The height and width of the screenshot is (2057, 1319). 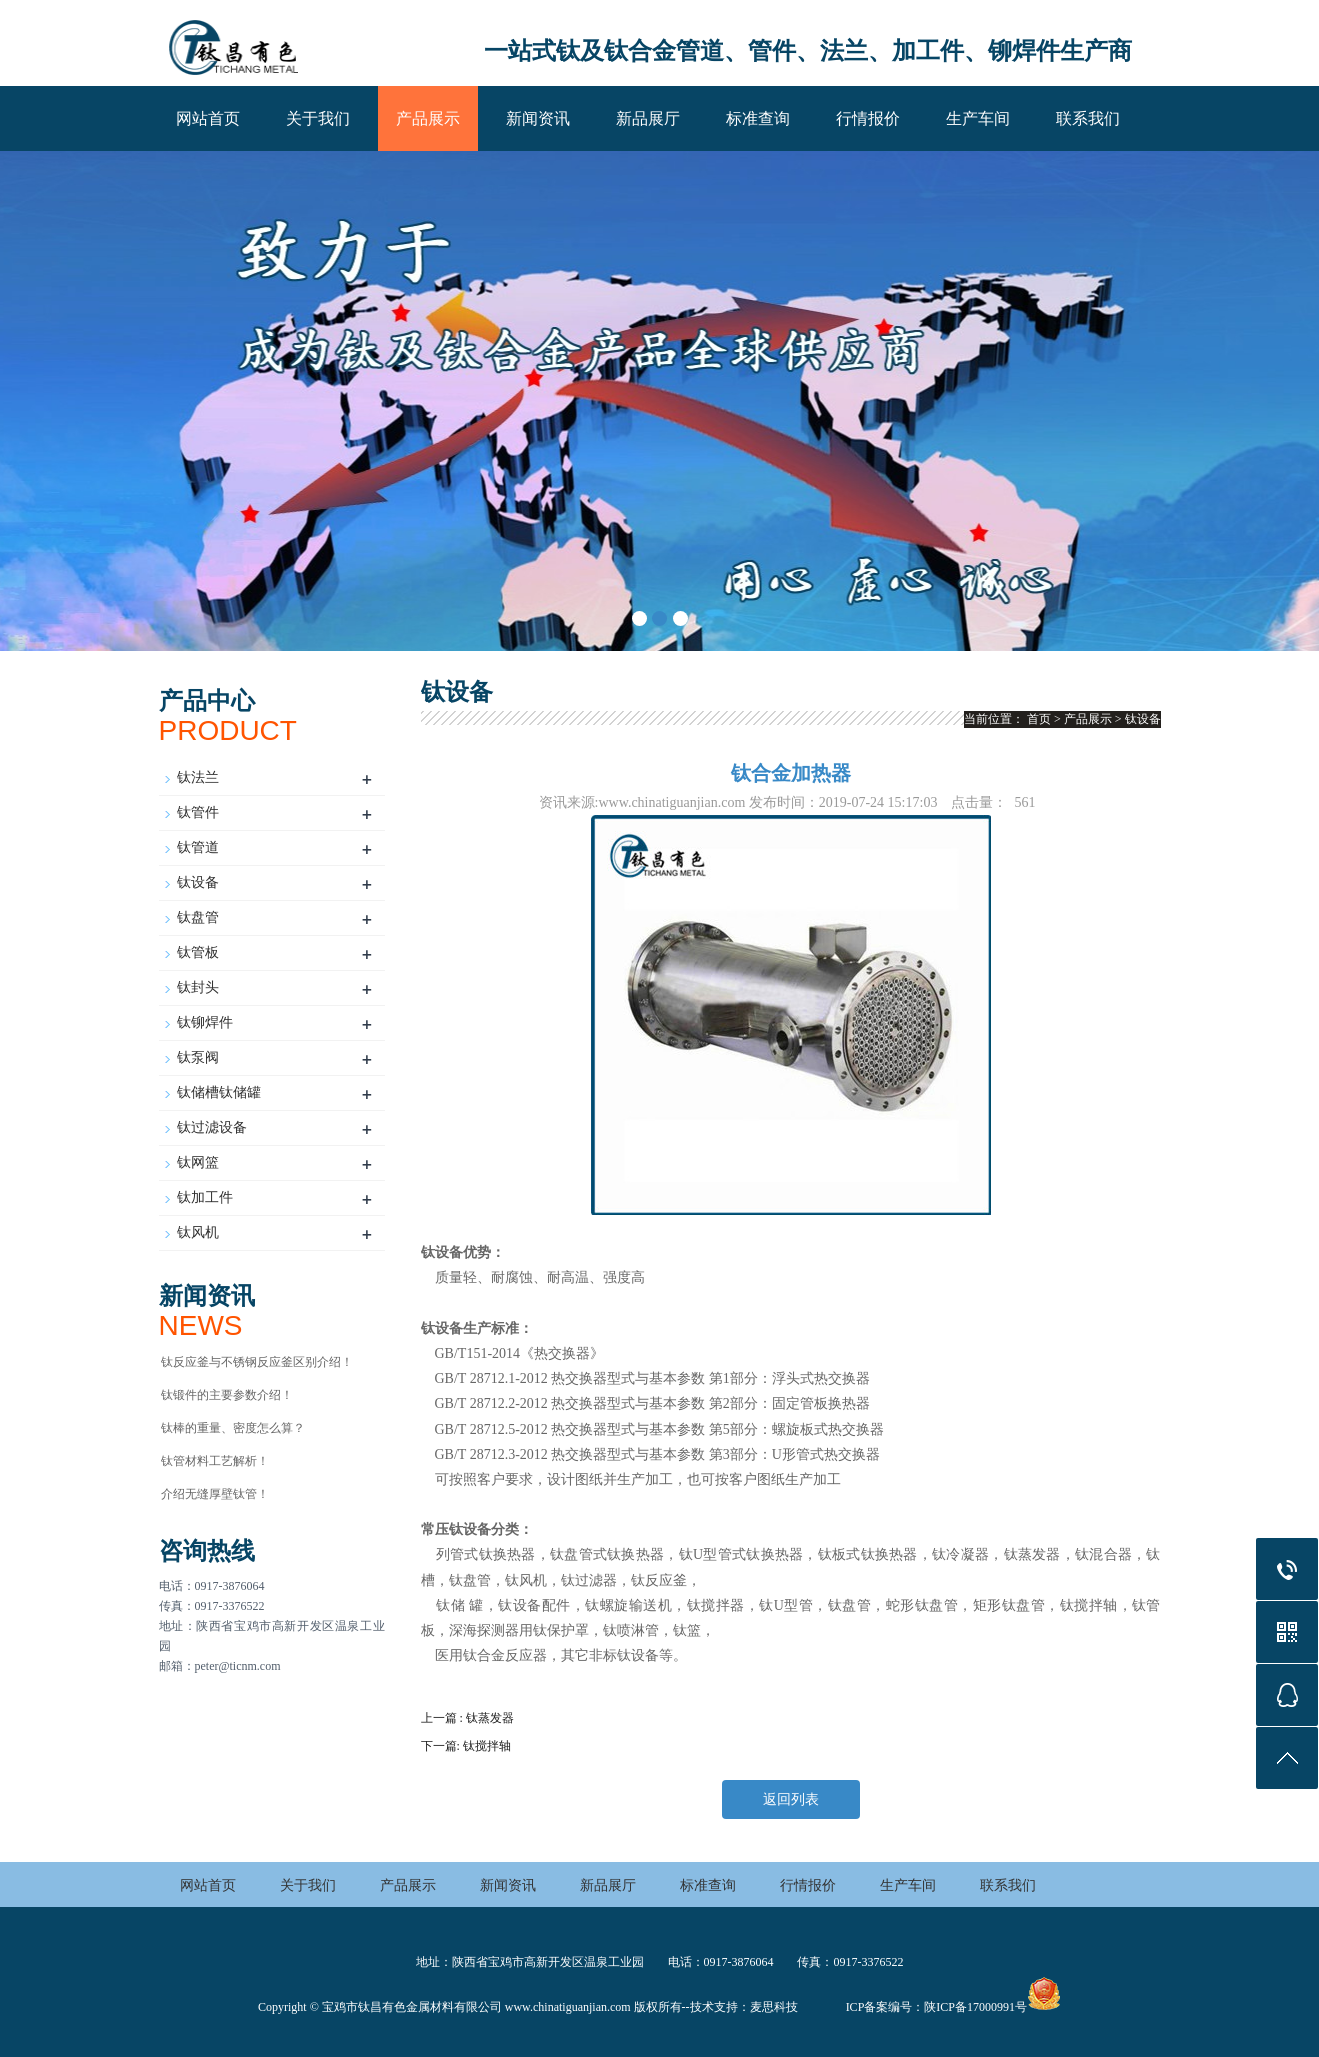 I want to click on 生产车间, so click(x=978, y=118).